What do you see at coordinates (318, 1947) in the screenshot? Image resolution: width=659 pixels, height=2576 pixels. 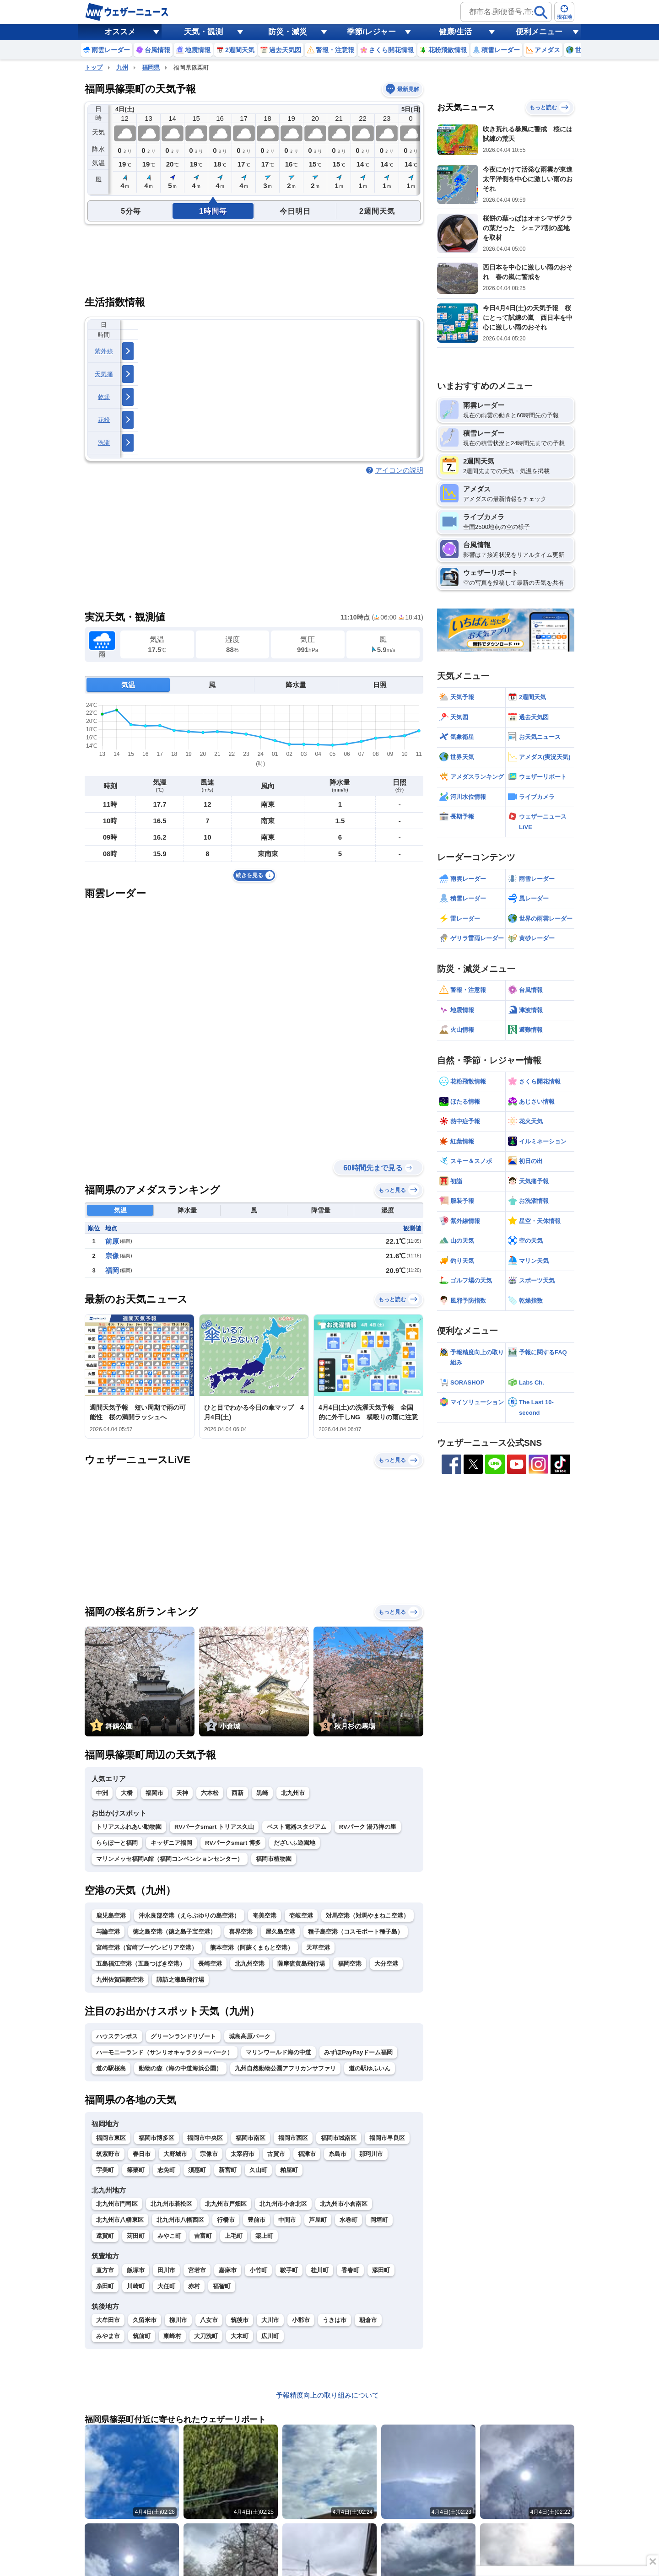 I see `天草空港` at bounding box center [318, 1947].